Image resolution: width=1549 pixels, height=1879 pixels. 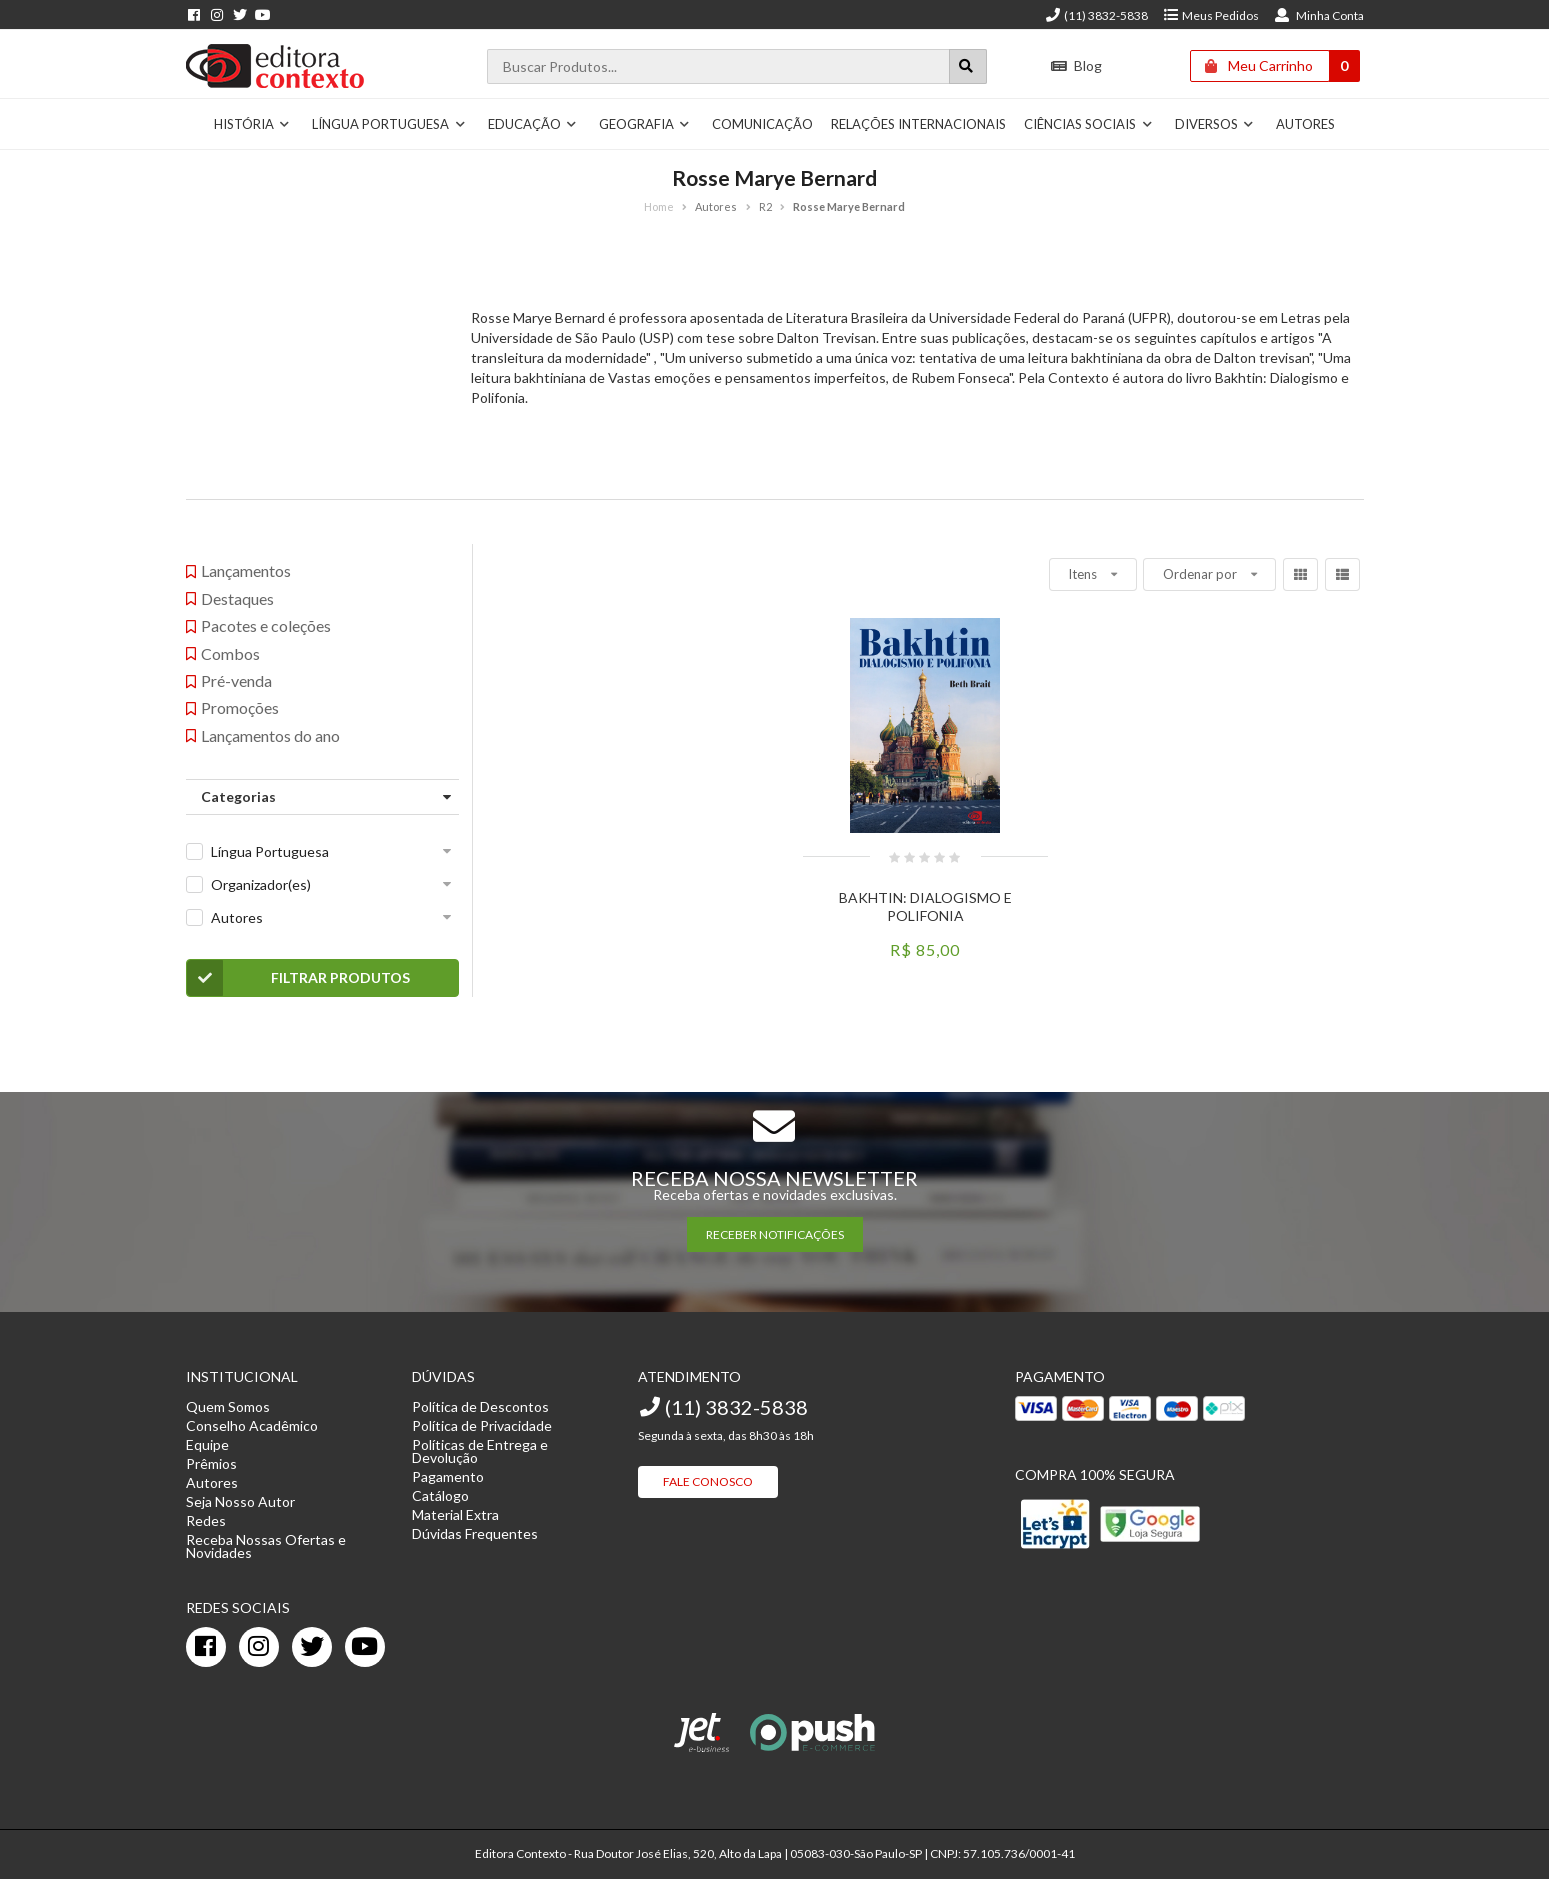 What do you see at coordinates (206, 1647) in the screenshot?
I see `[facebook]` at bounding box center [206, 1647].